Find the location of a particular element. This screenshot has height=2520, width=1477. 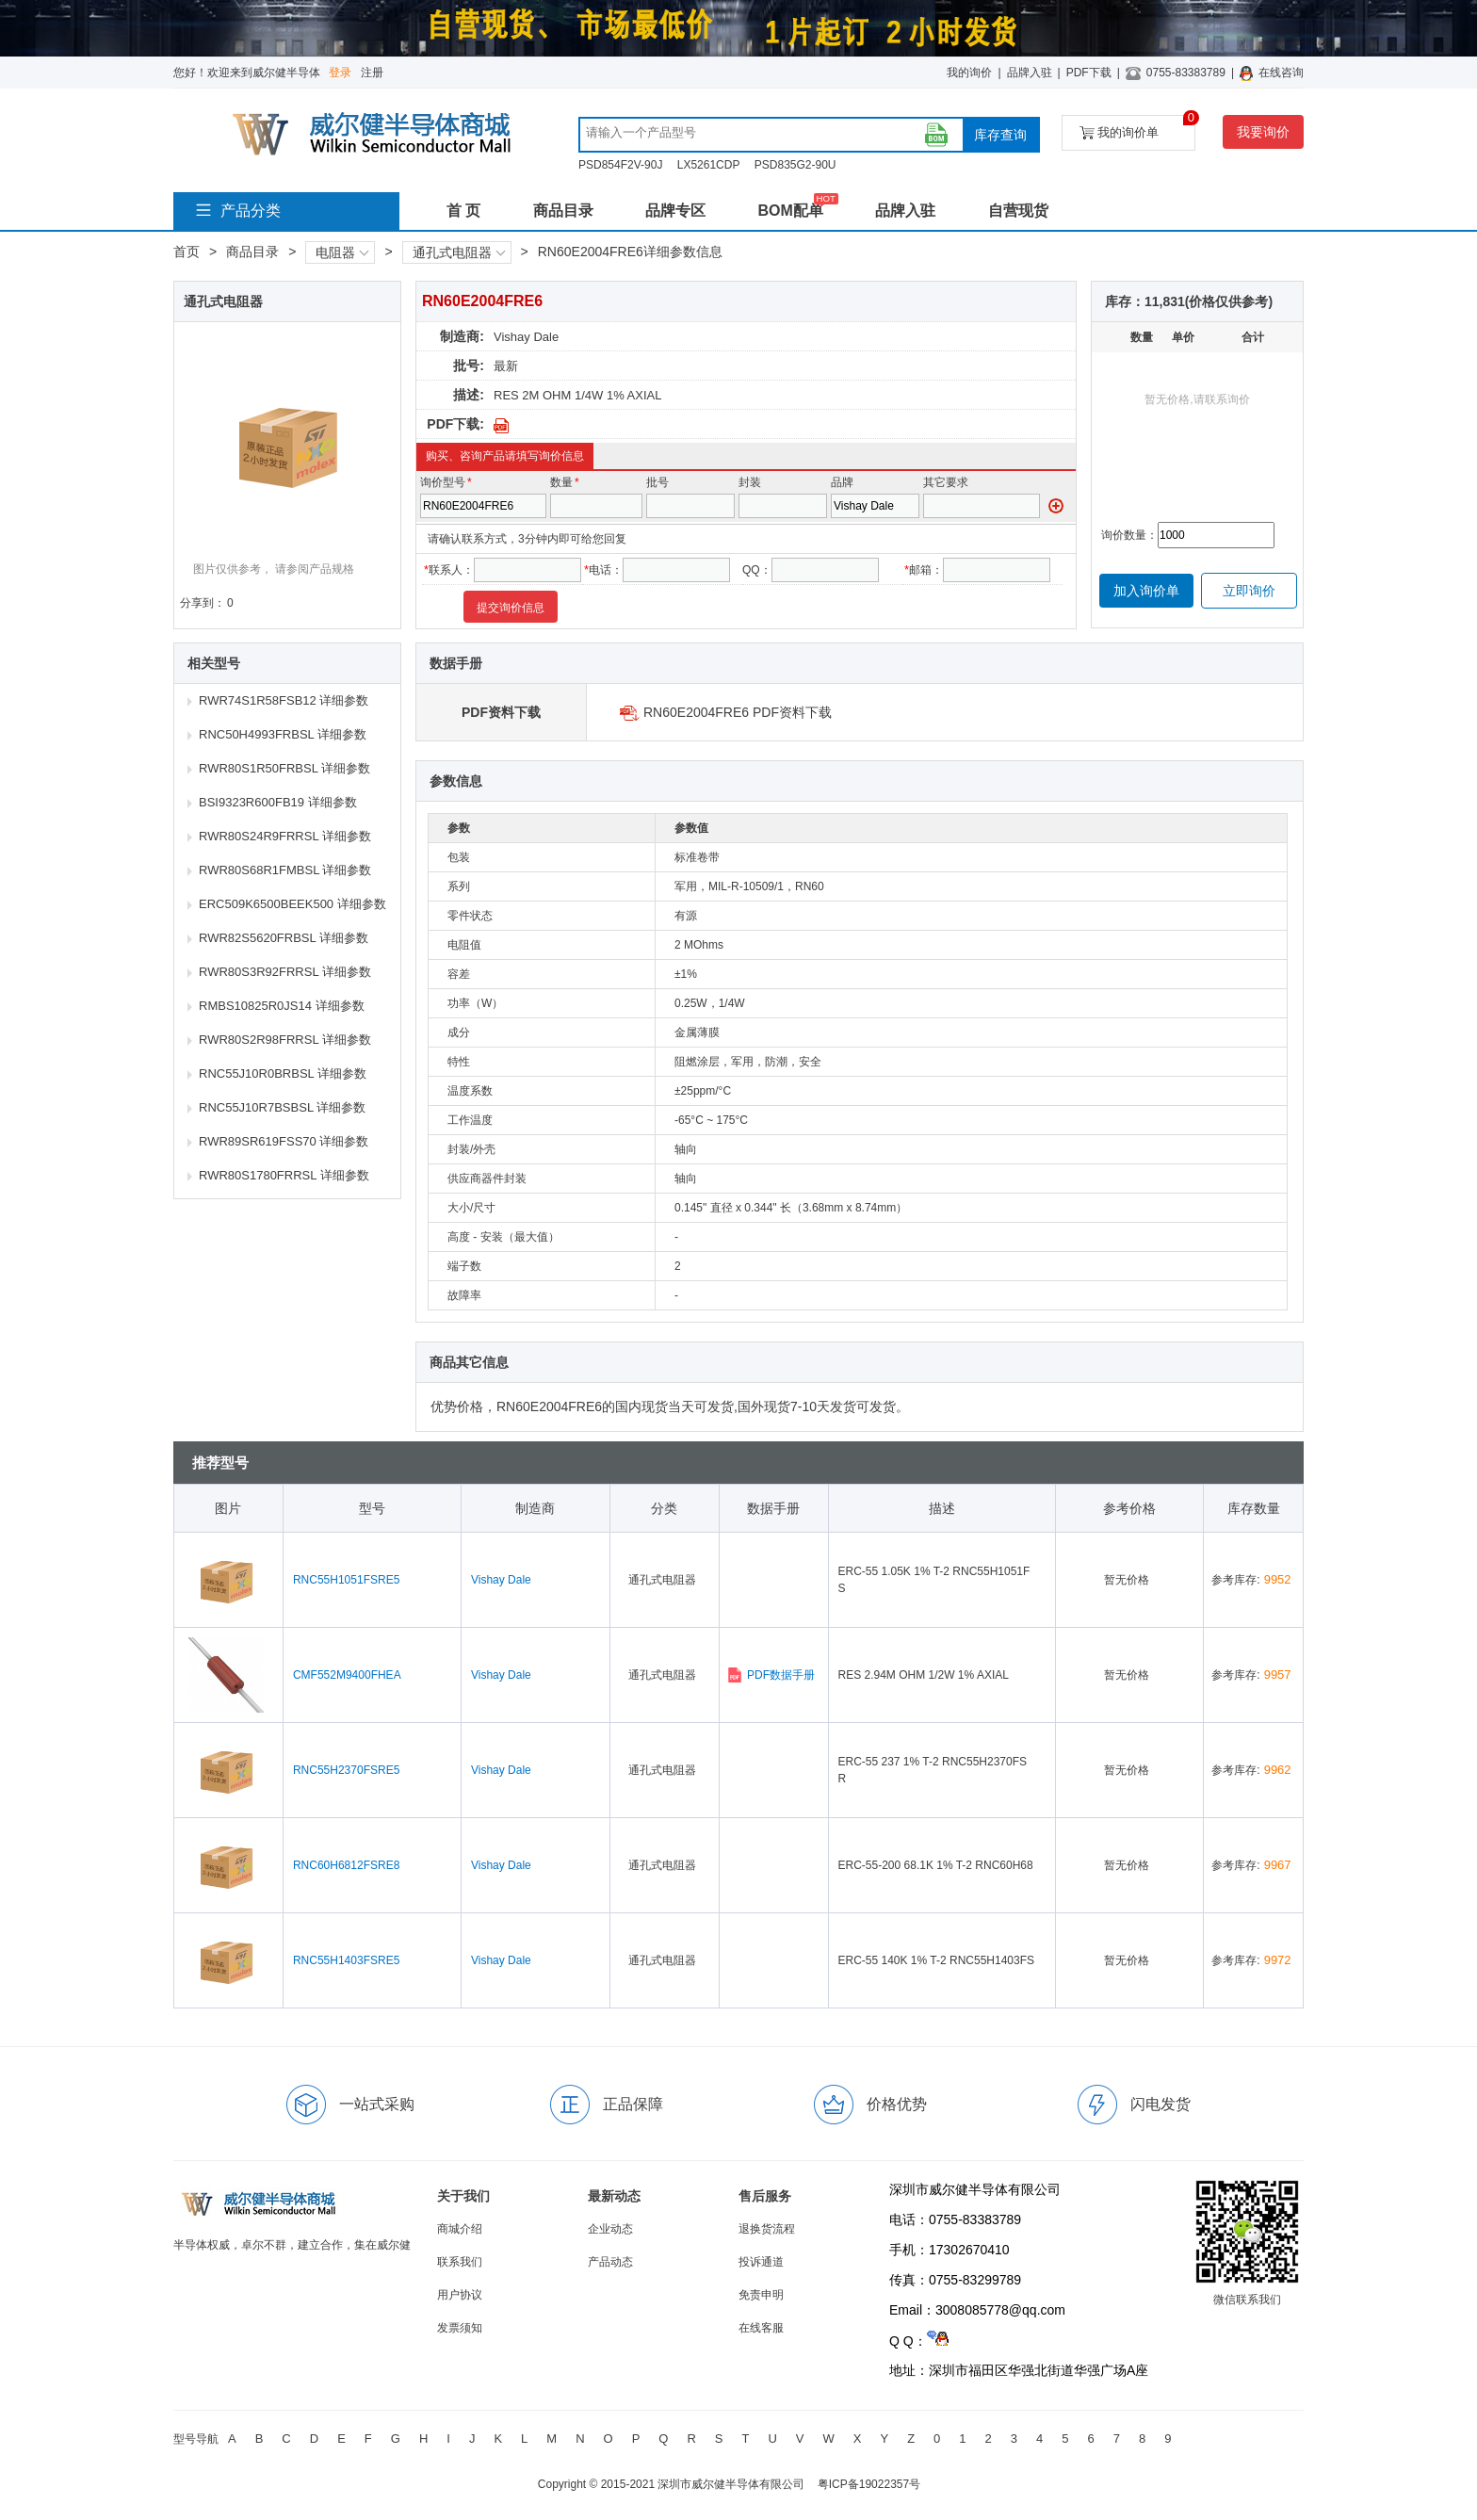

我的询价单 is located at coordinates (1137, 127).